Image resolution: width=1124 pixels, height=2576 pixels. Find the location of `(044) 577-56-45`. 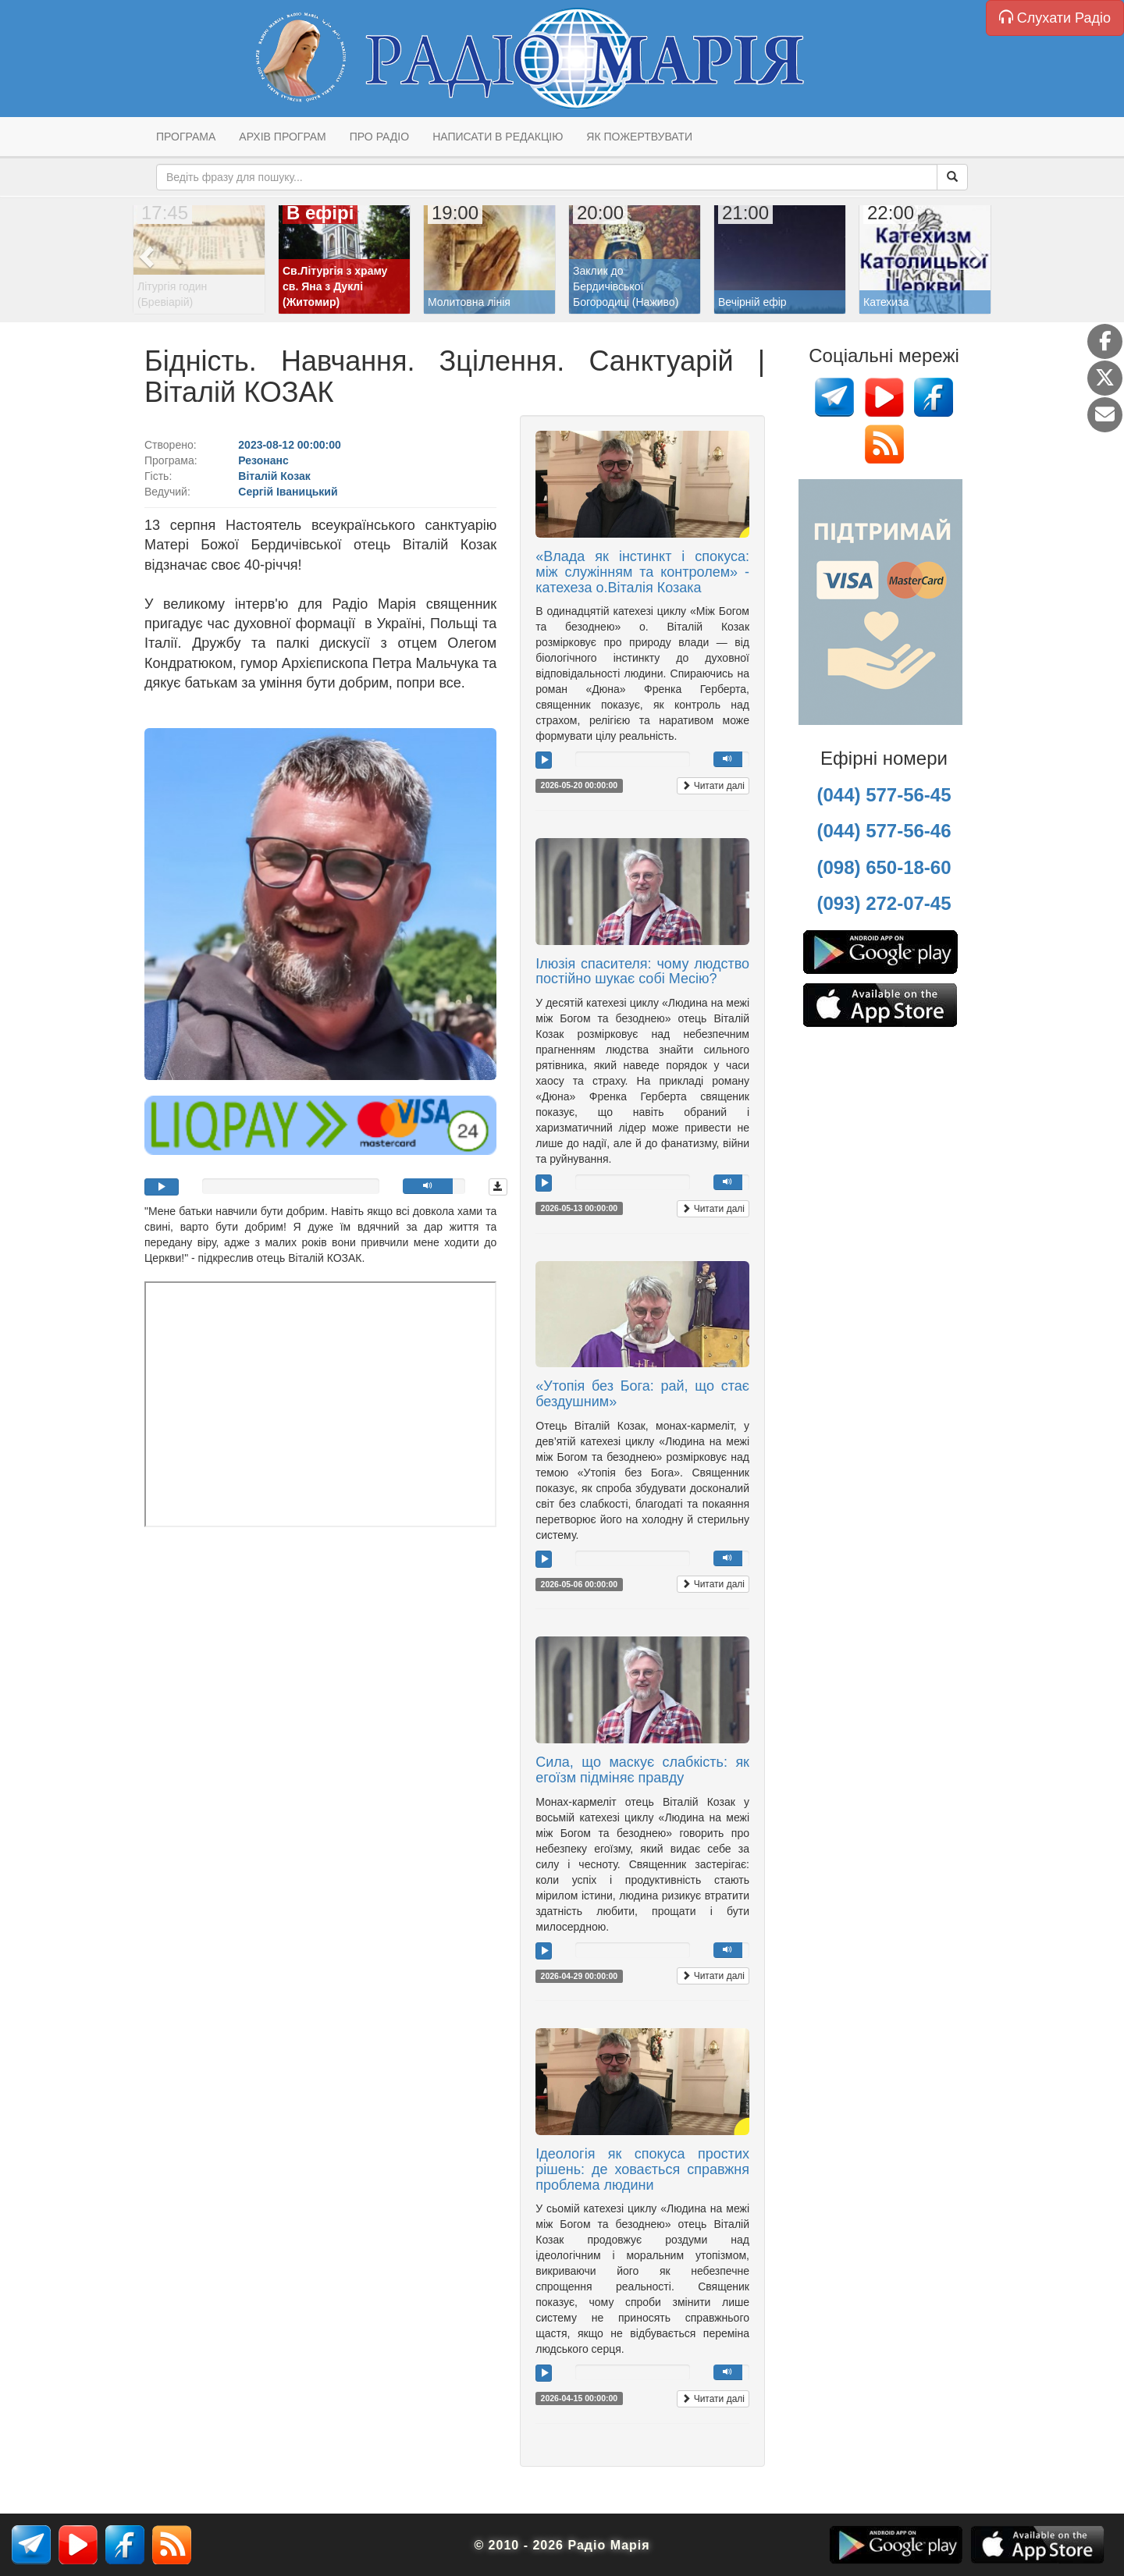

(044) 577-56-45 is located at coordinates (883, 794).